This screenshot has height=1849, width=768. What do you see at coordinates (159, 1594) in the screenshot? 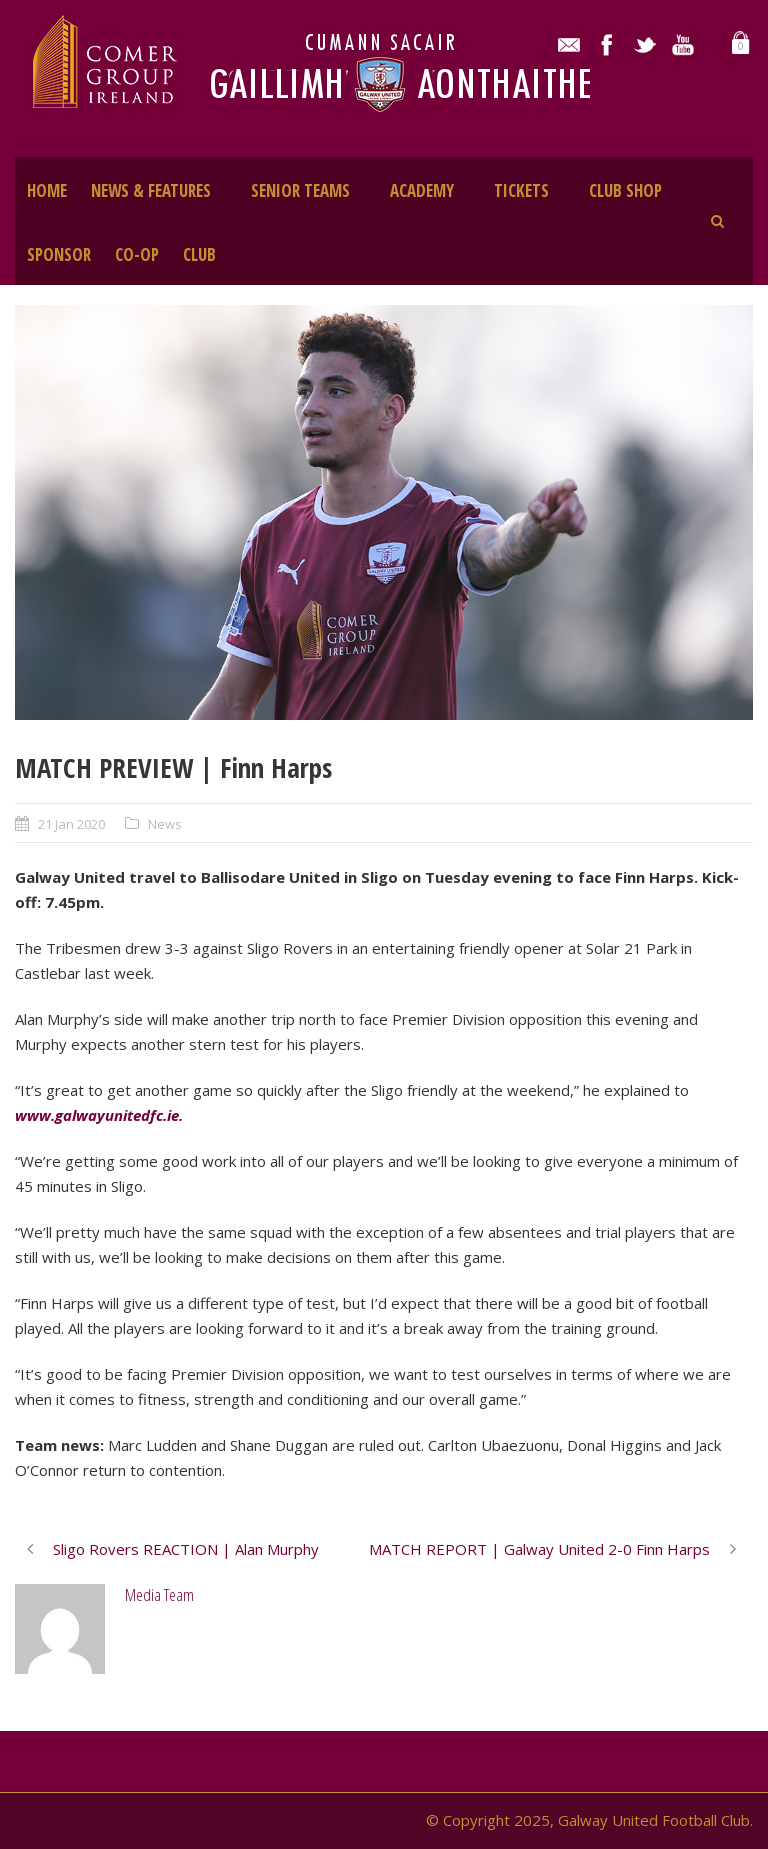
I see `Media Team` at bounding box center [159, 1594].